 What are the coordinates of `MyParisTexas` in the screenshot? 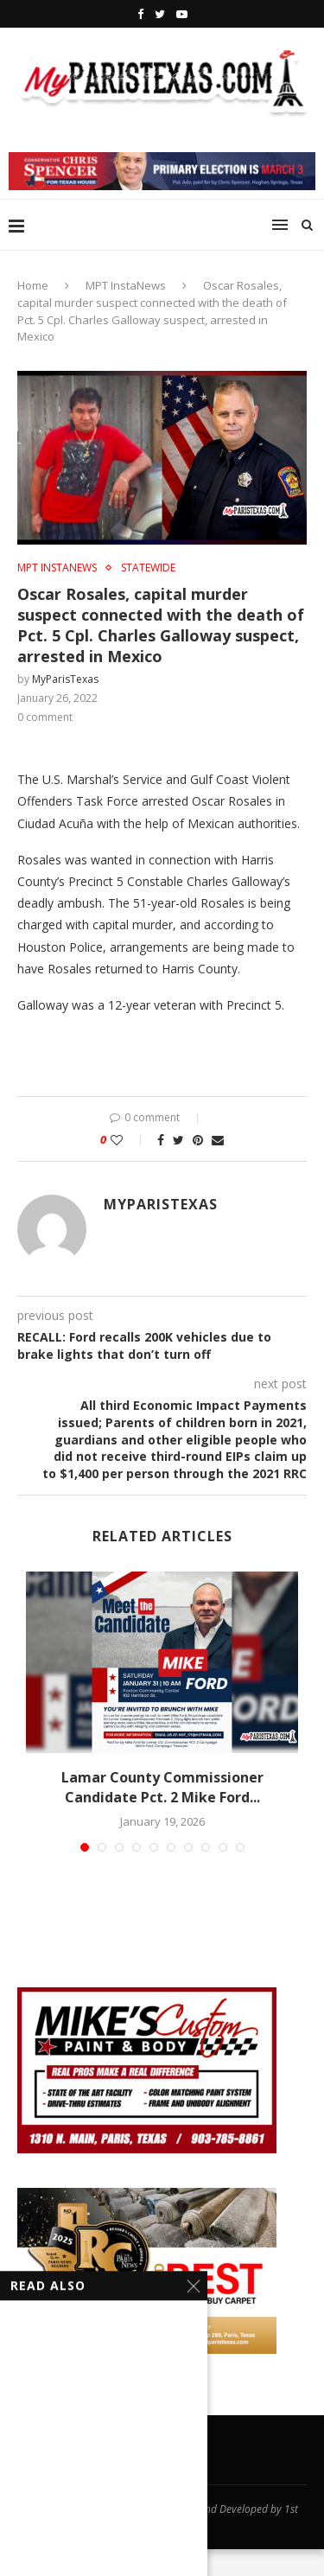 It's located at (65, 679).